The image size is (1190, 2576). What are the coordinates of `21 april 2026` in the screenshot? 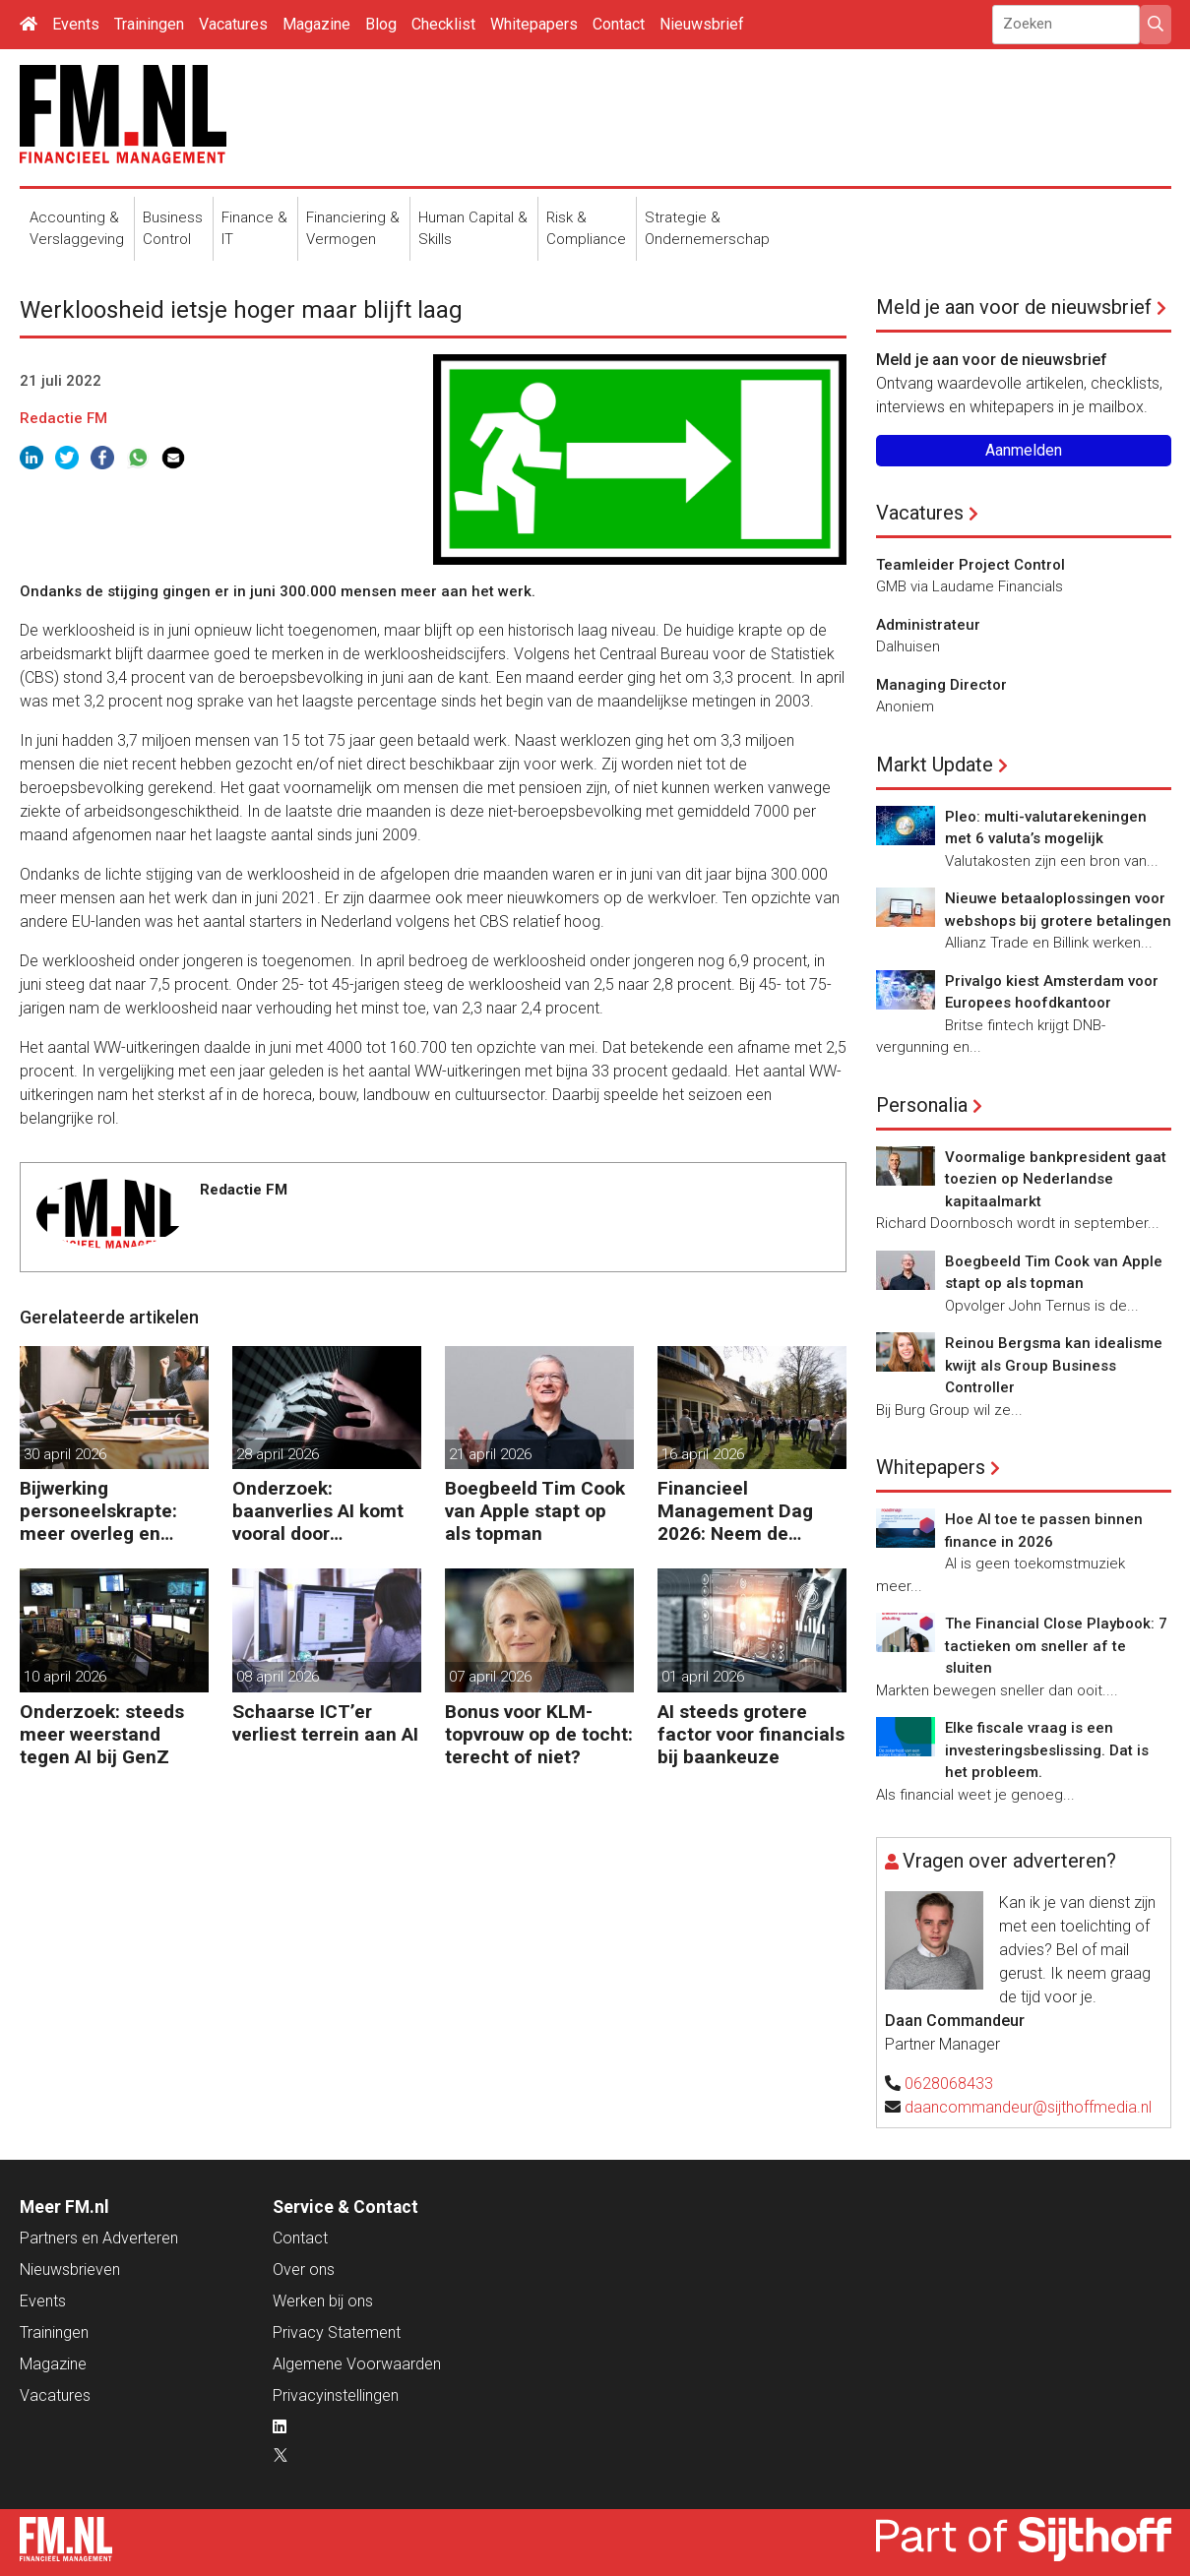 It's located at (490, 1454).